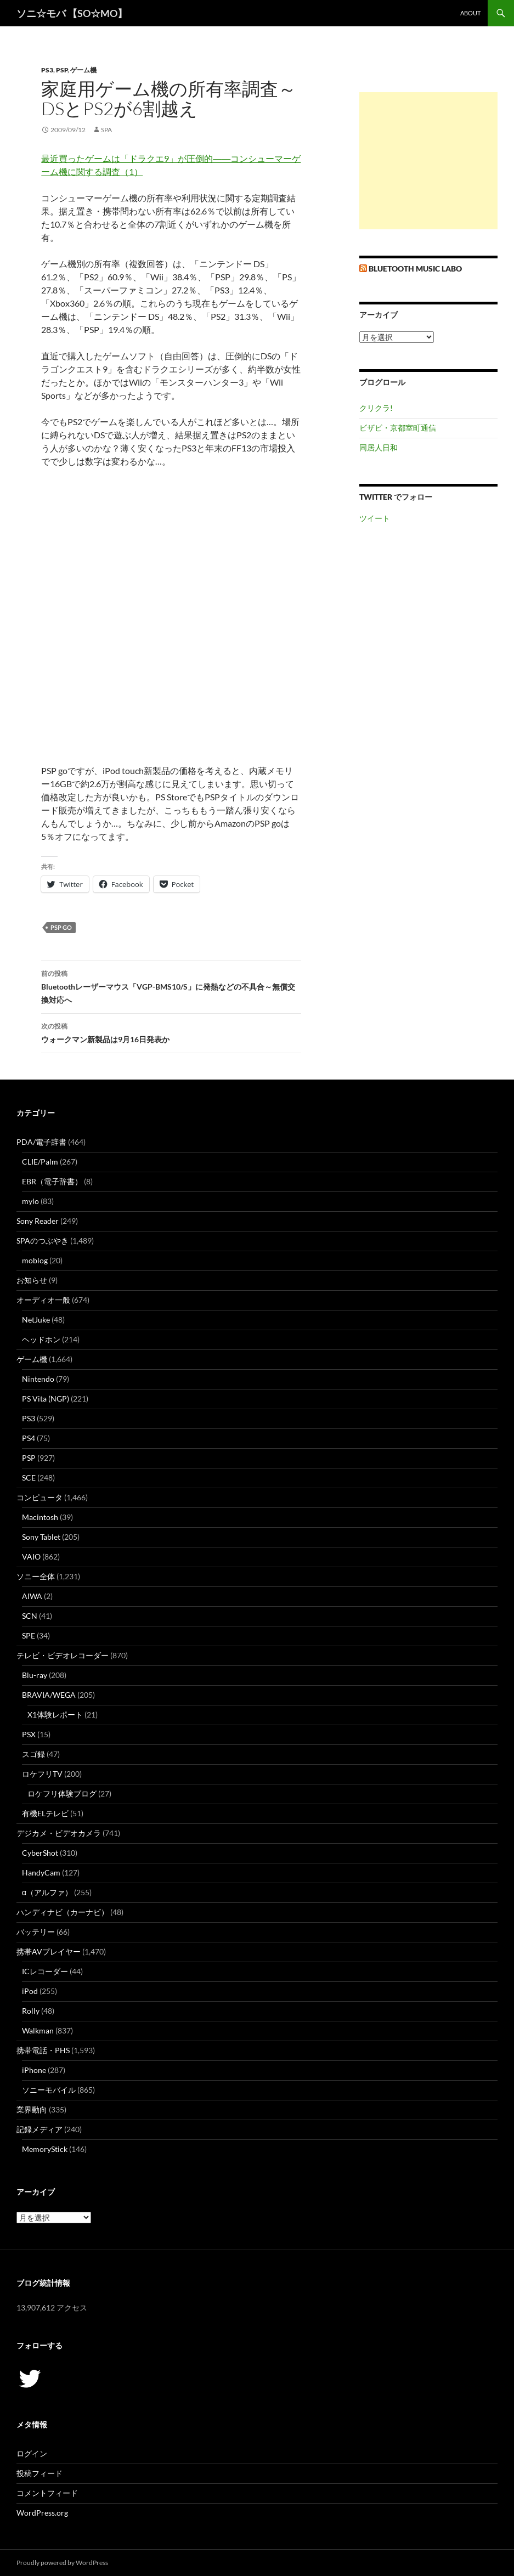 The image size is (514, 2576). What do you see at coordinates (374, 518) in the screenshot?
I see `ツイート` at bounding box center [374, 518].